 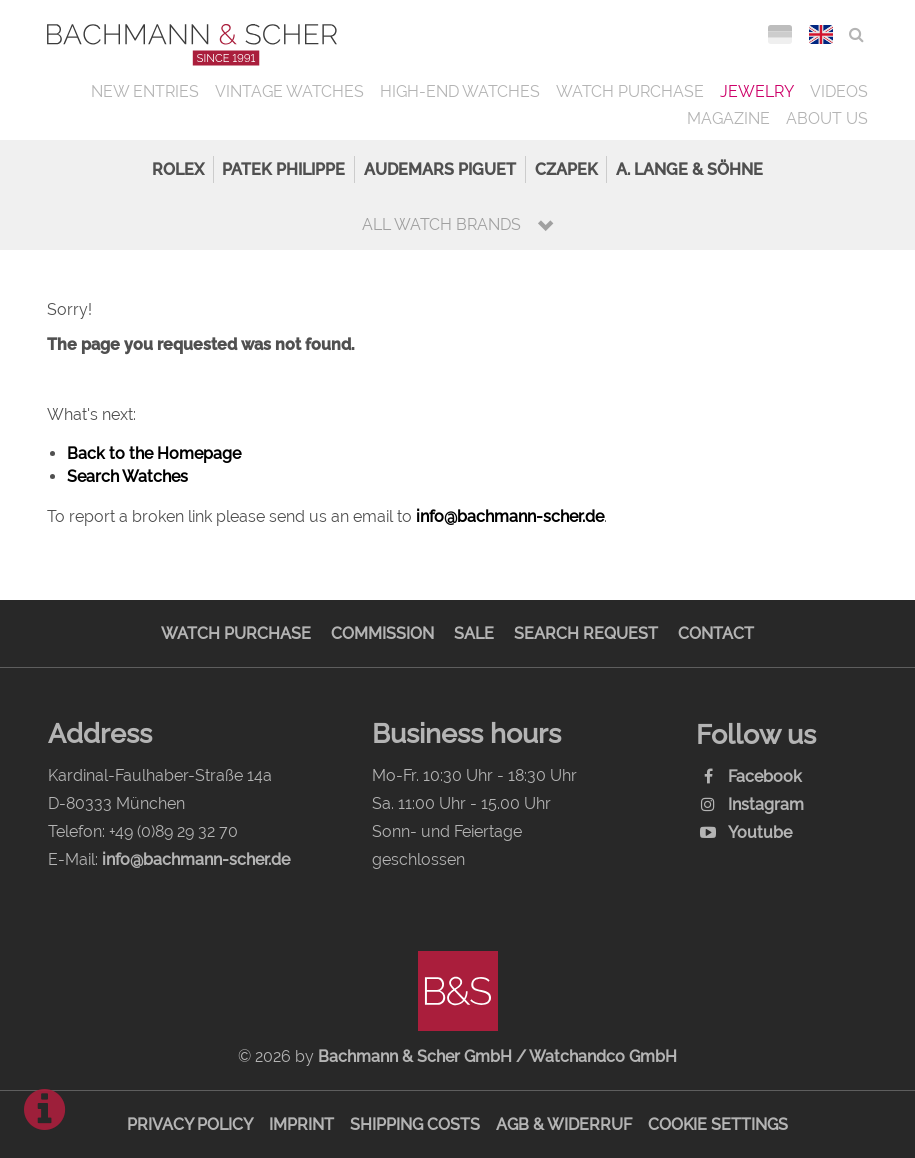 What do you see at coordinates (178, 169) in the screenshot?
I see `Rolex` at bounding box center [178, 169].